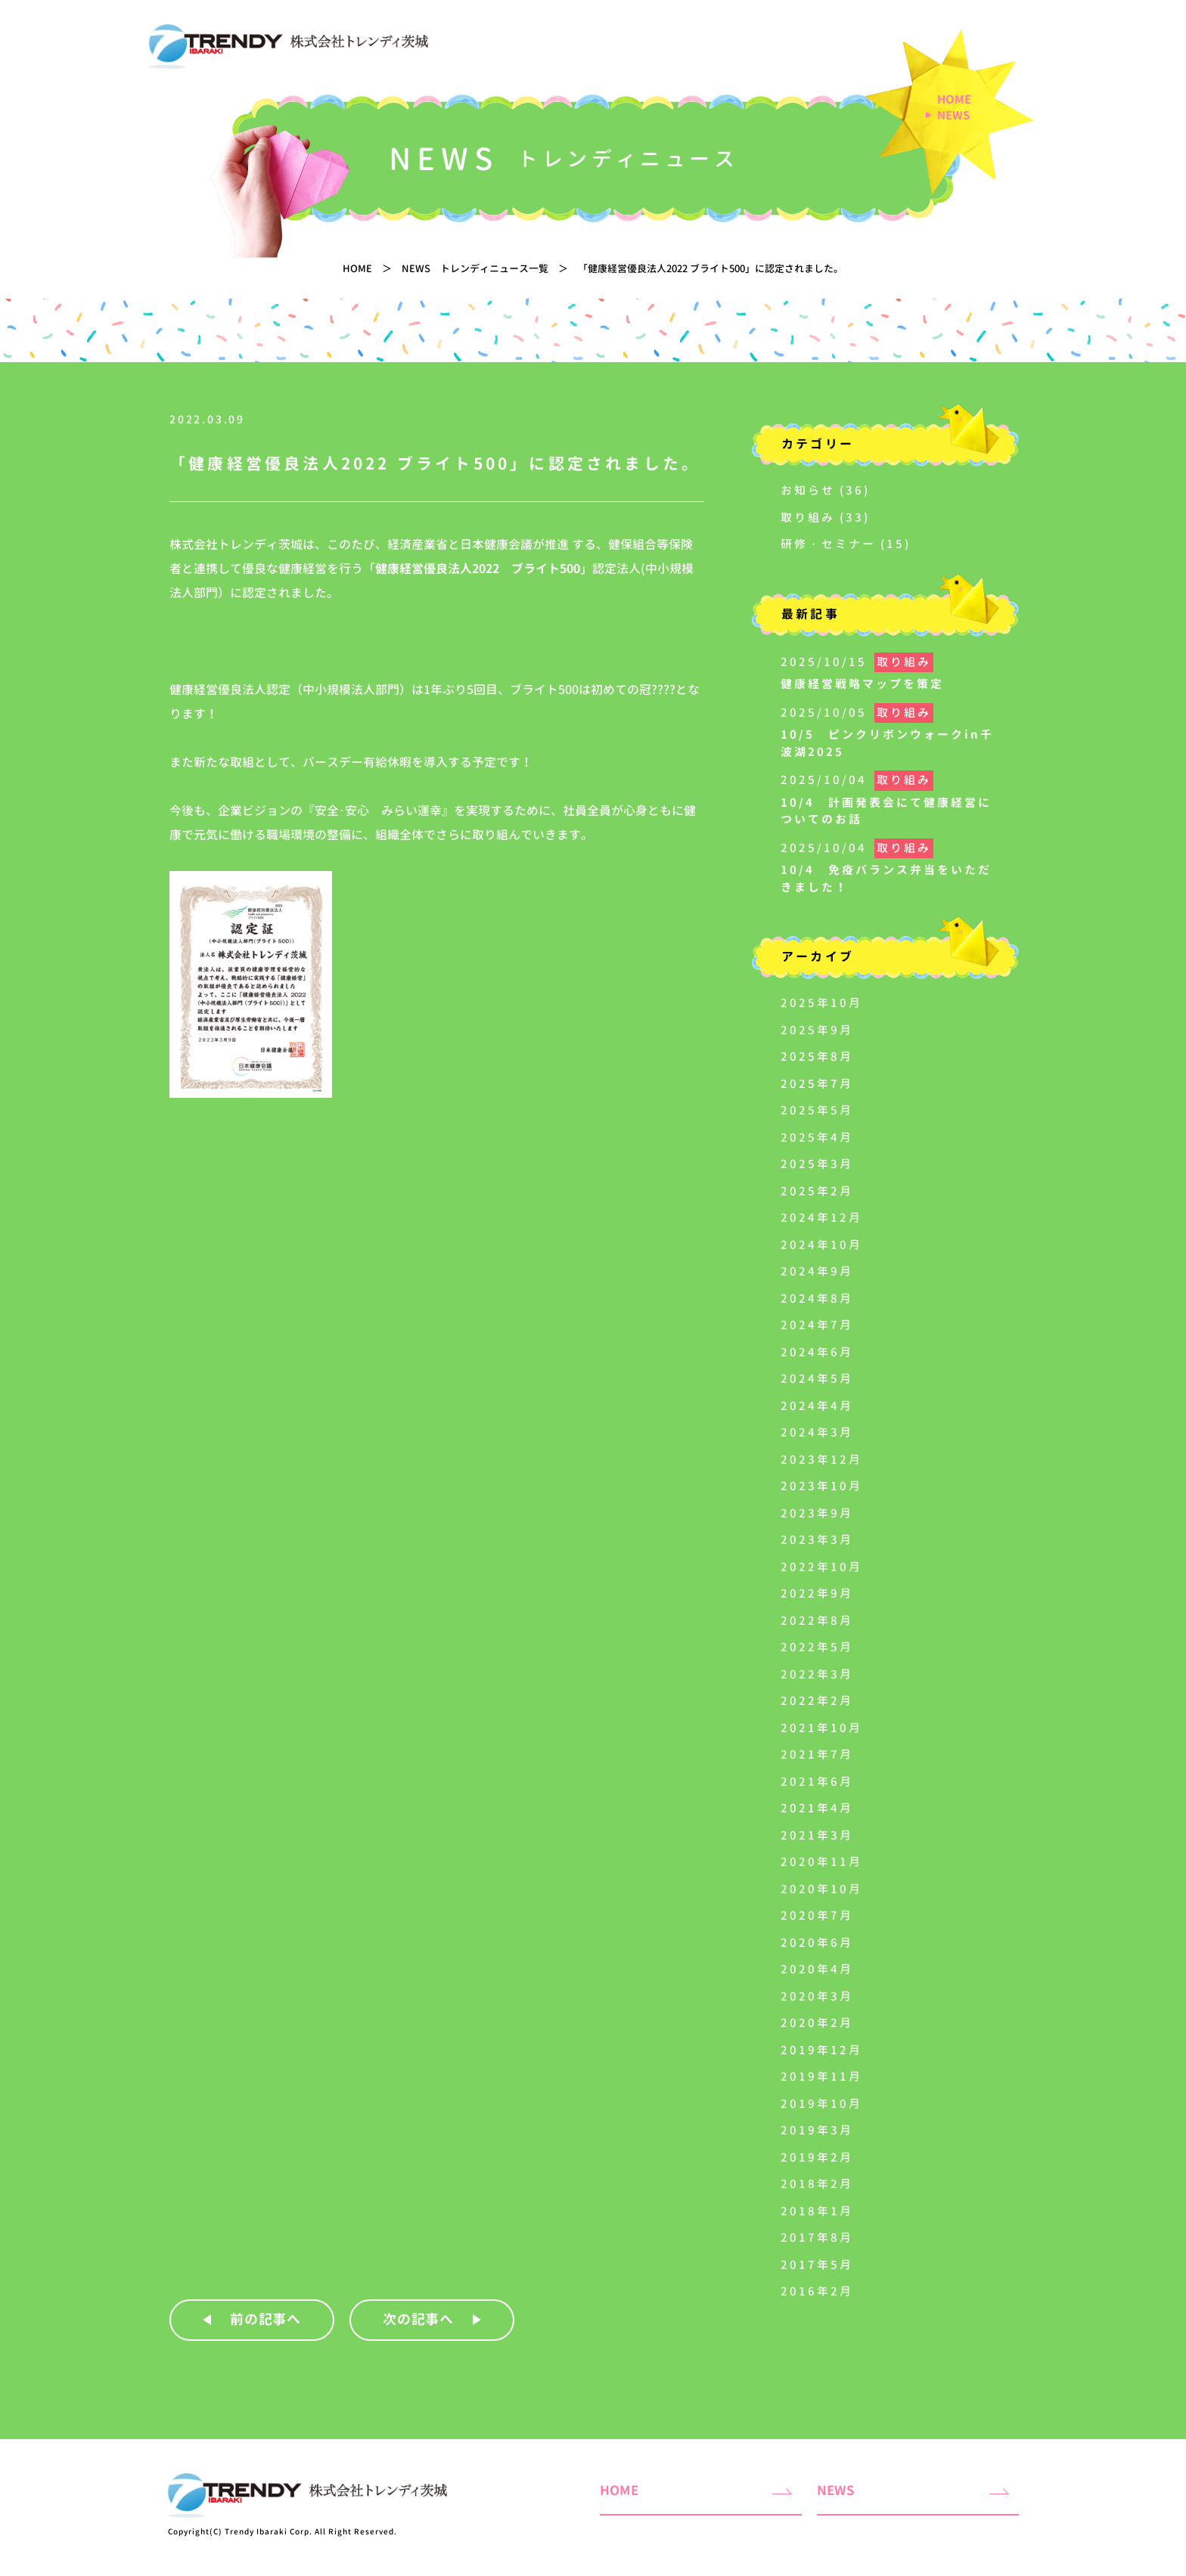 The image size is (1186, 2576). What do you see at coordinates (817, 1030) in the screenshot?
I see `2025年9月` at bounding box center [817, 1030].